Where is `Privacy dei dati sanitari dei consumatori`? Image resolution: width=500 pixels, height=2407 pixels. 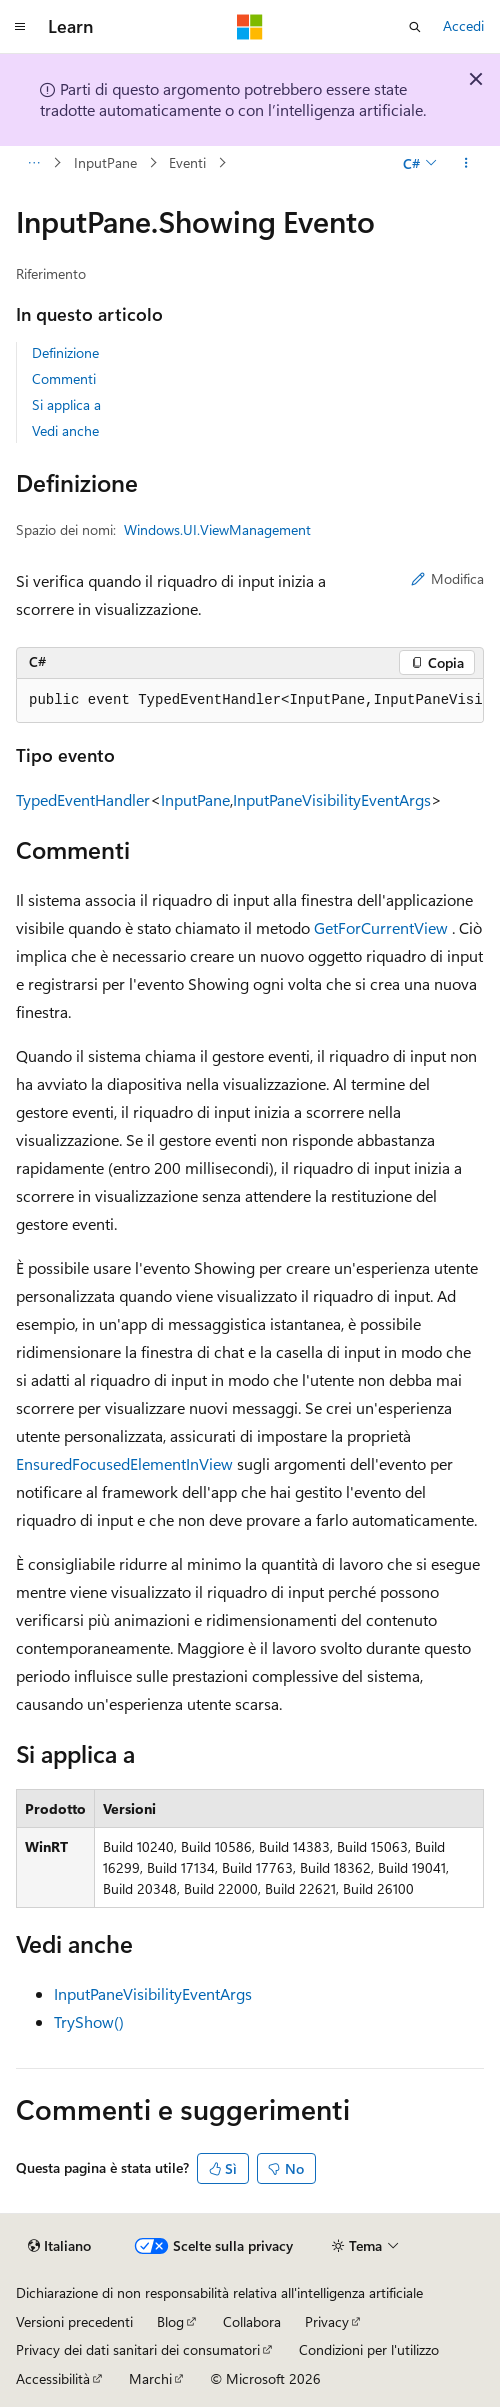 Privacy dei dati sanitari dei consumatori is located at coordinates (138, 2349).